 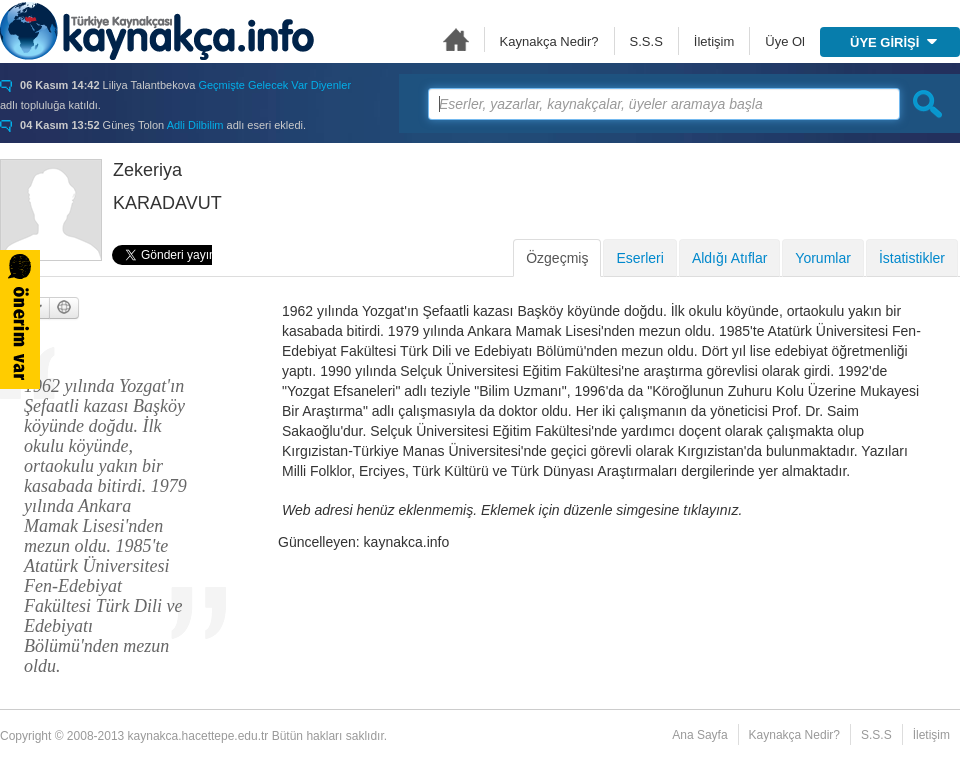 What do you see at coordinates (714, 41) in the screenshot?
I see `İletişim` at bounding box center [714, 41].